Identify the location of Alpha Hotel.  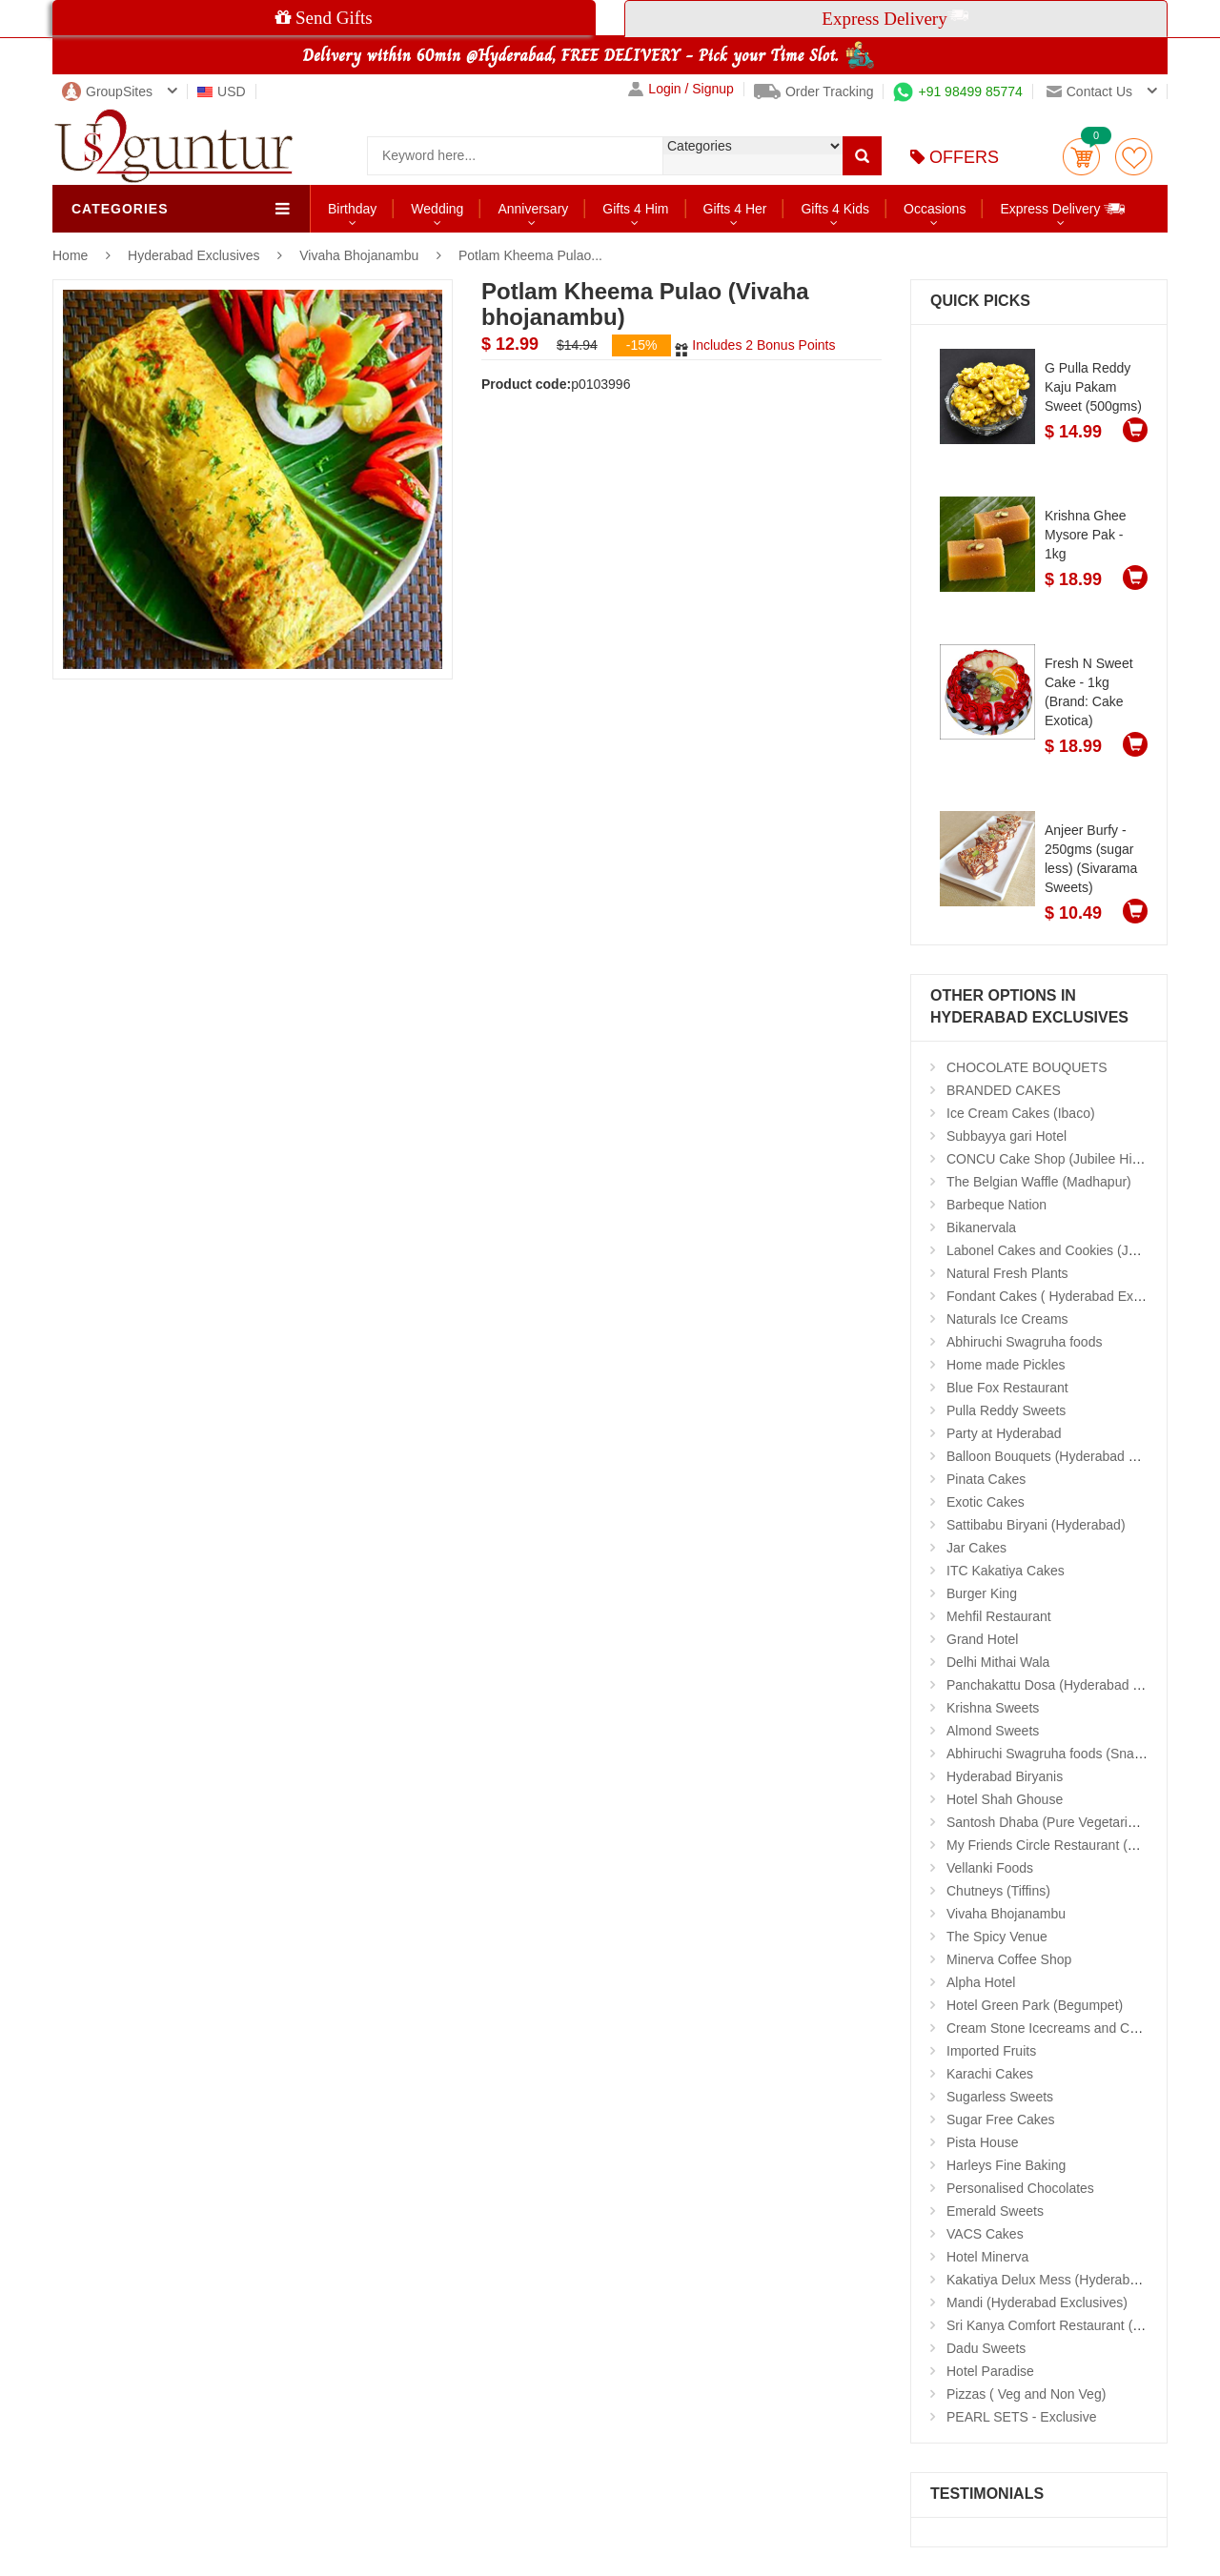
(980, 1982).